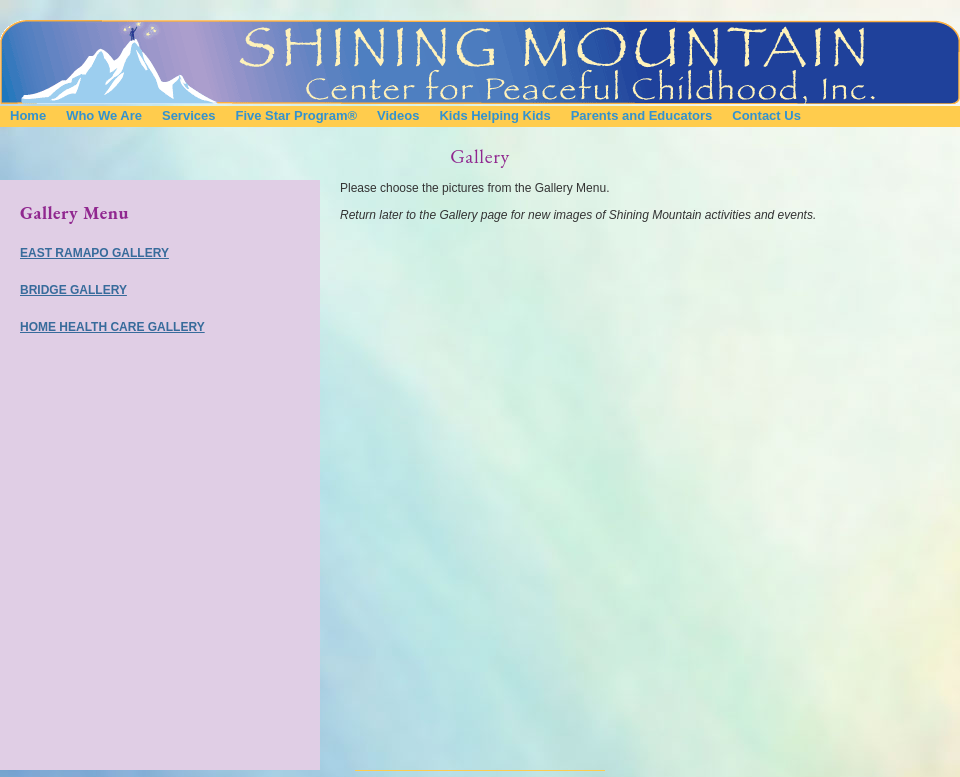 Image resolution: width=960 pixels, height=777 pixels. I want to click on Home Health Care Gallery, so click(112, 327).